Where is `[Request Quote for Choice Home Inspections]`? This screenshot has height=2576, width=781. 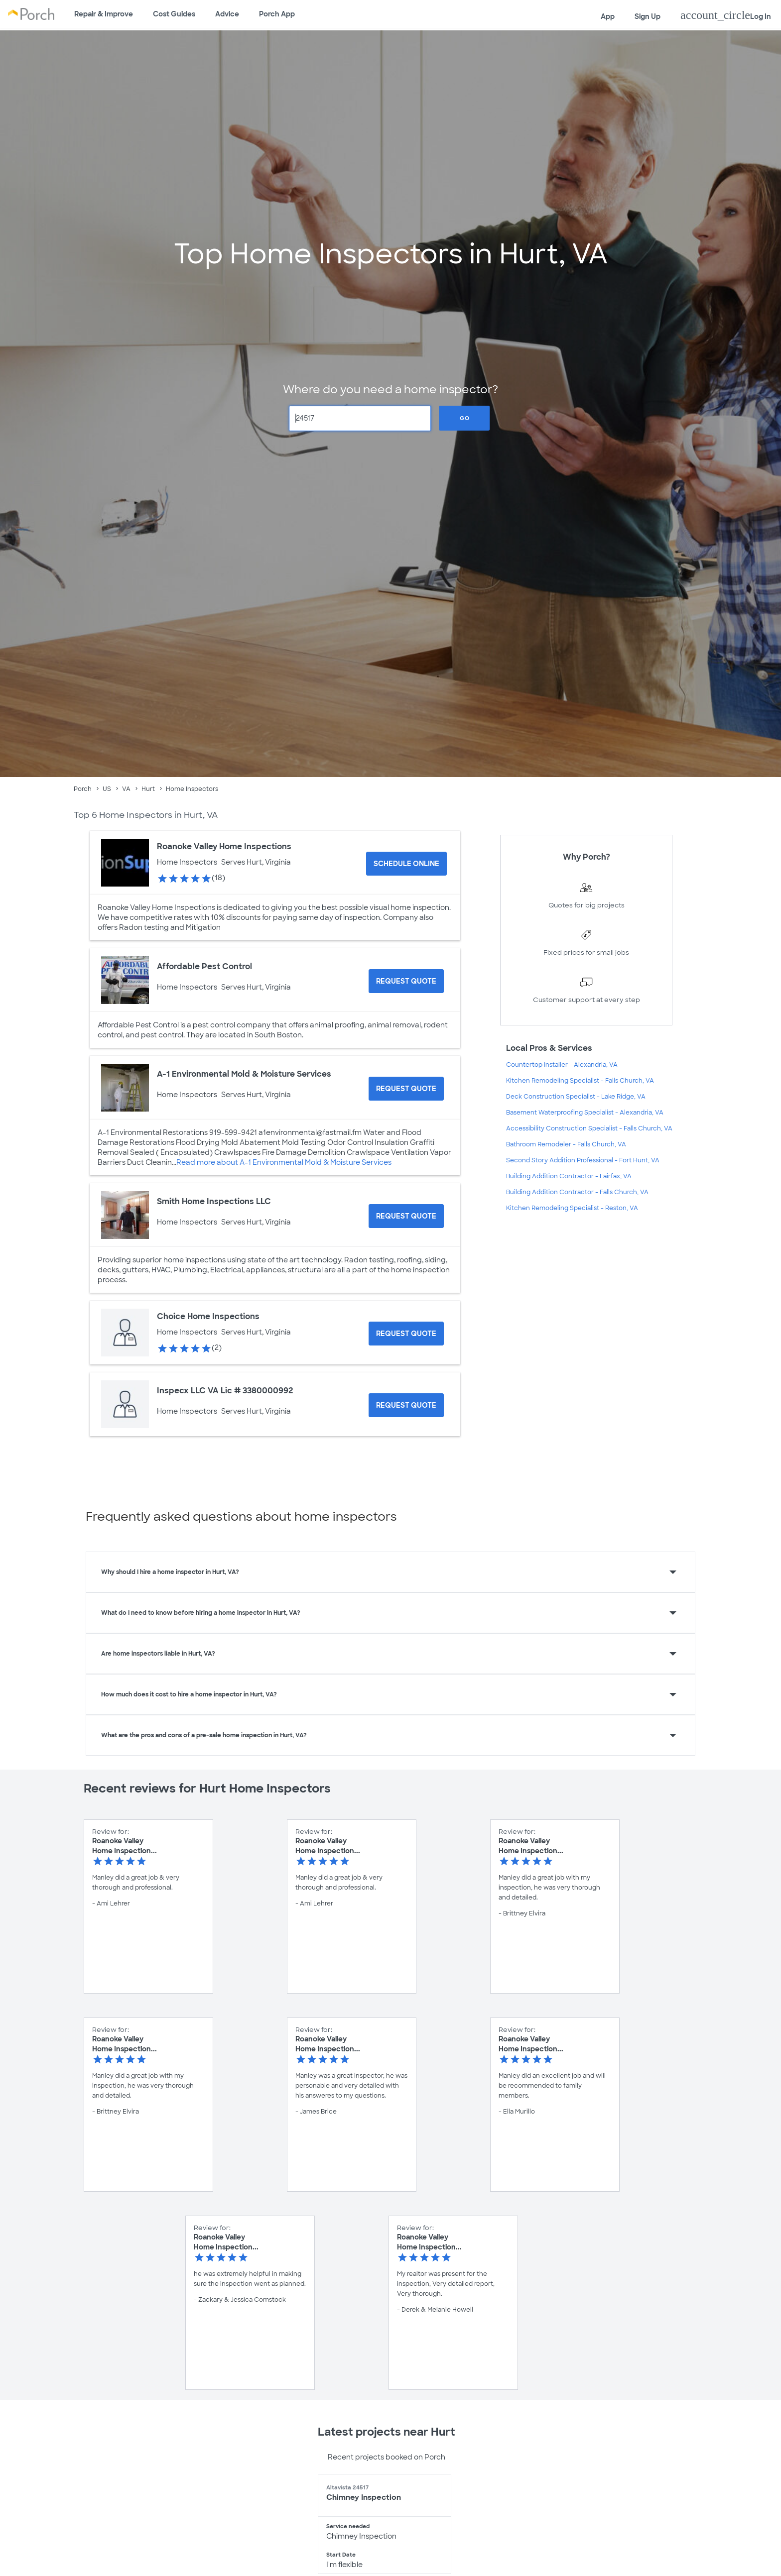
[Request Quote for Choice Home Inspections] is located at coordinates (406, 1333).